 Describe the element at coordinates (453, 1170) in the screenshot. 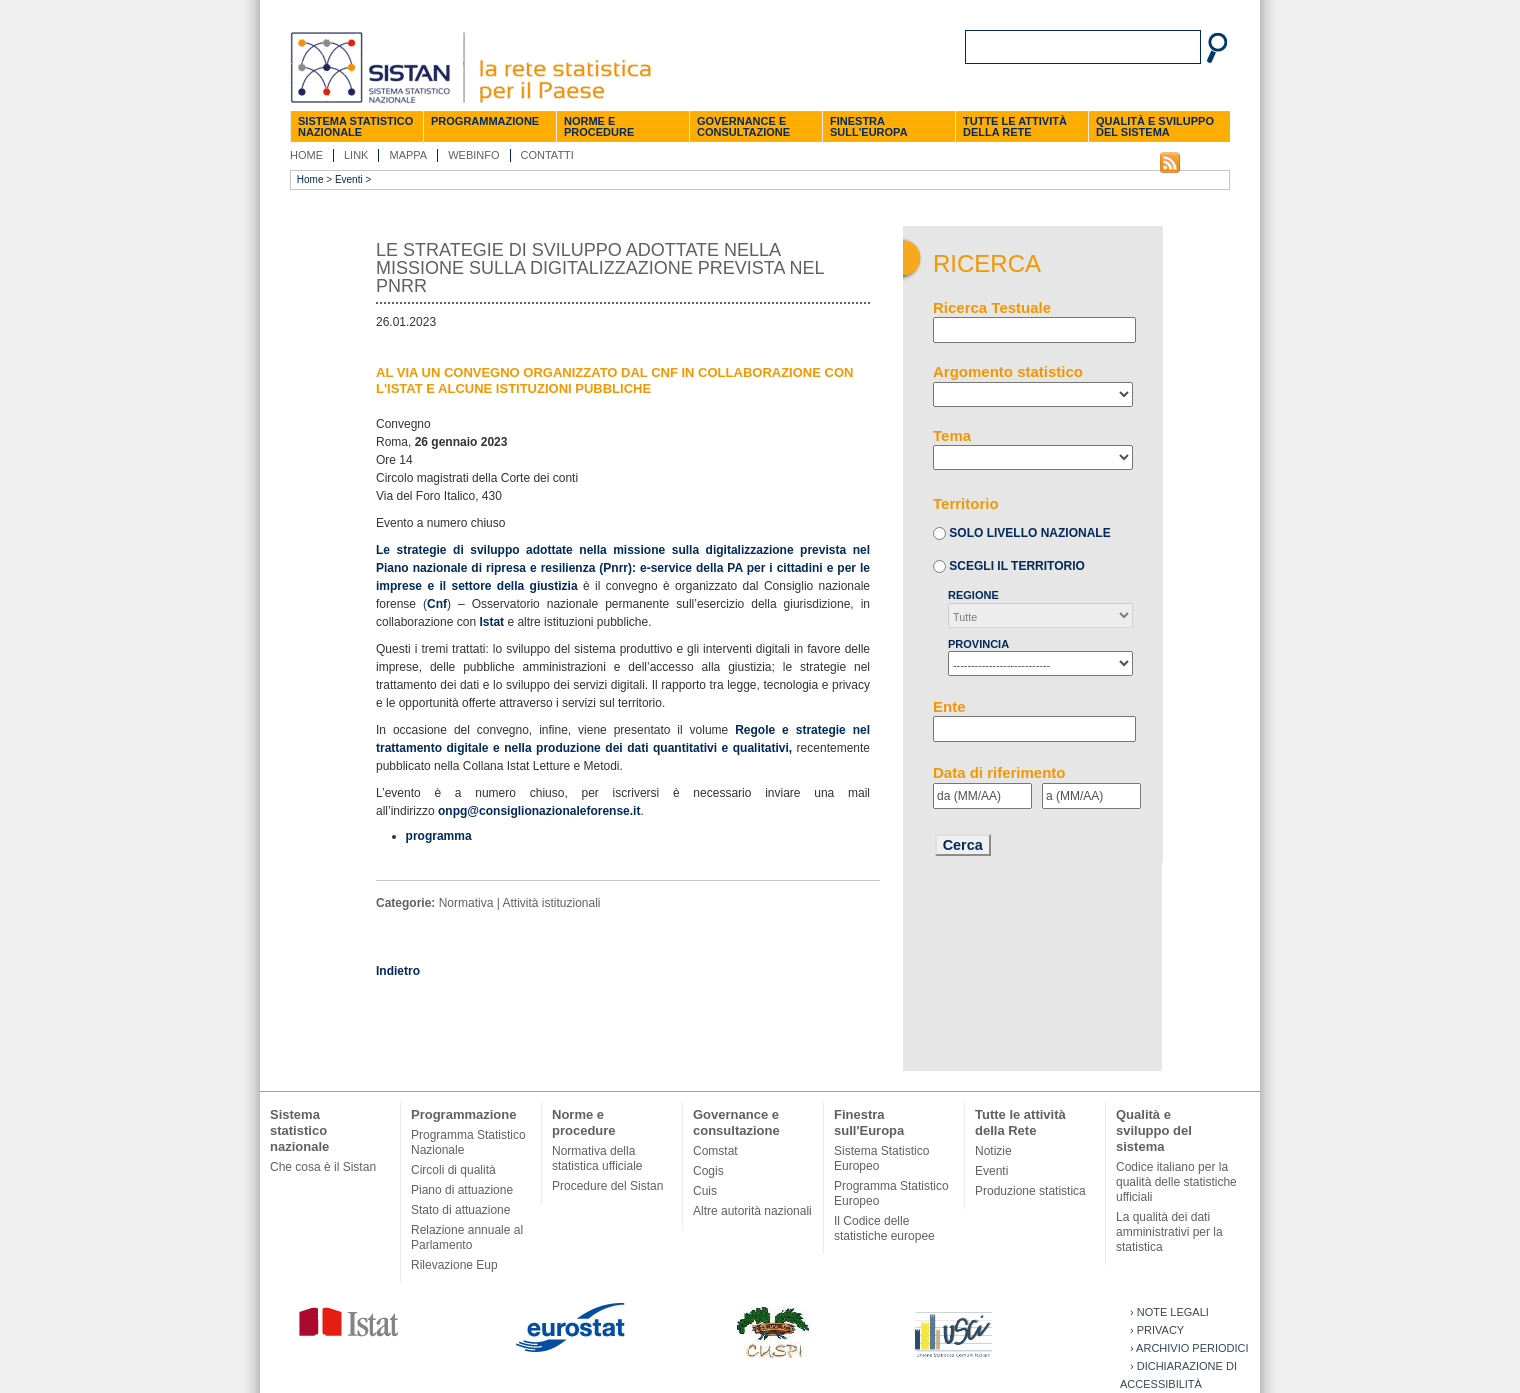

I see `Circoli di qualità` at that location.